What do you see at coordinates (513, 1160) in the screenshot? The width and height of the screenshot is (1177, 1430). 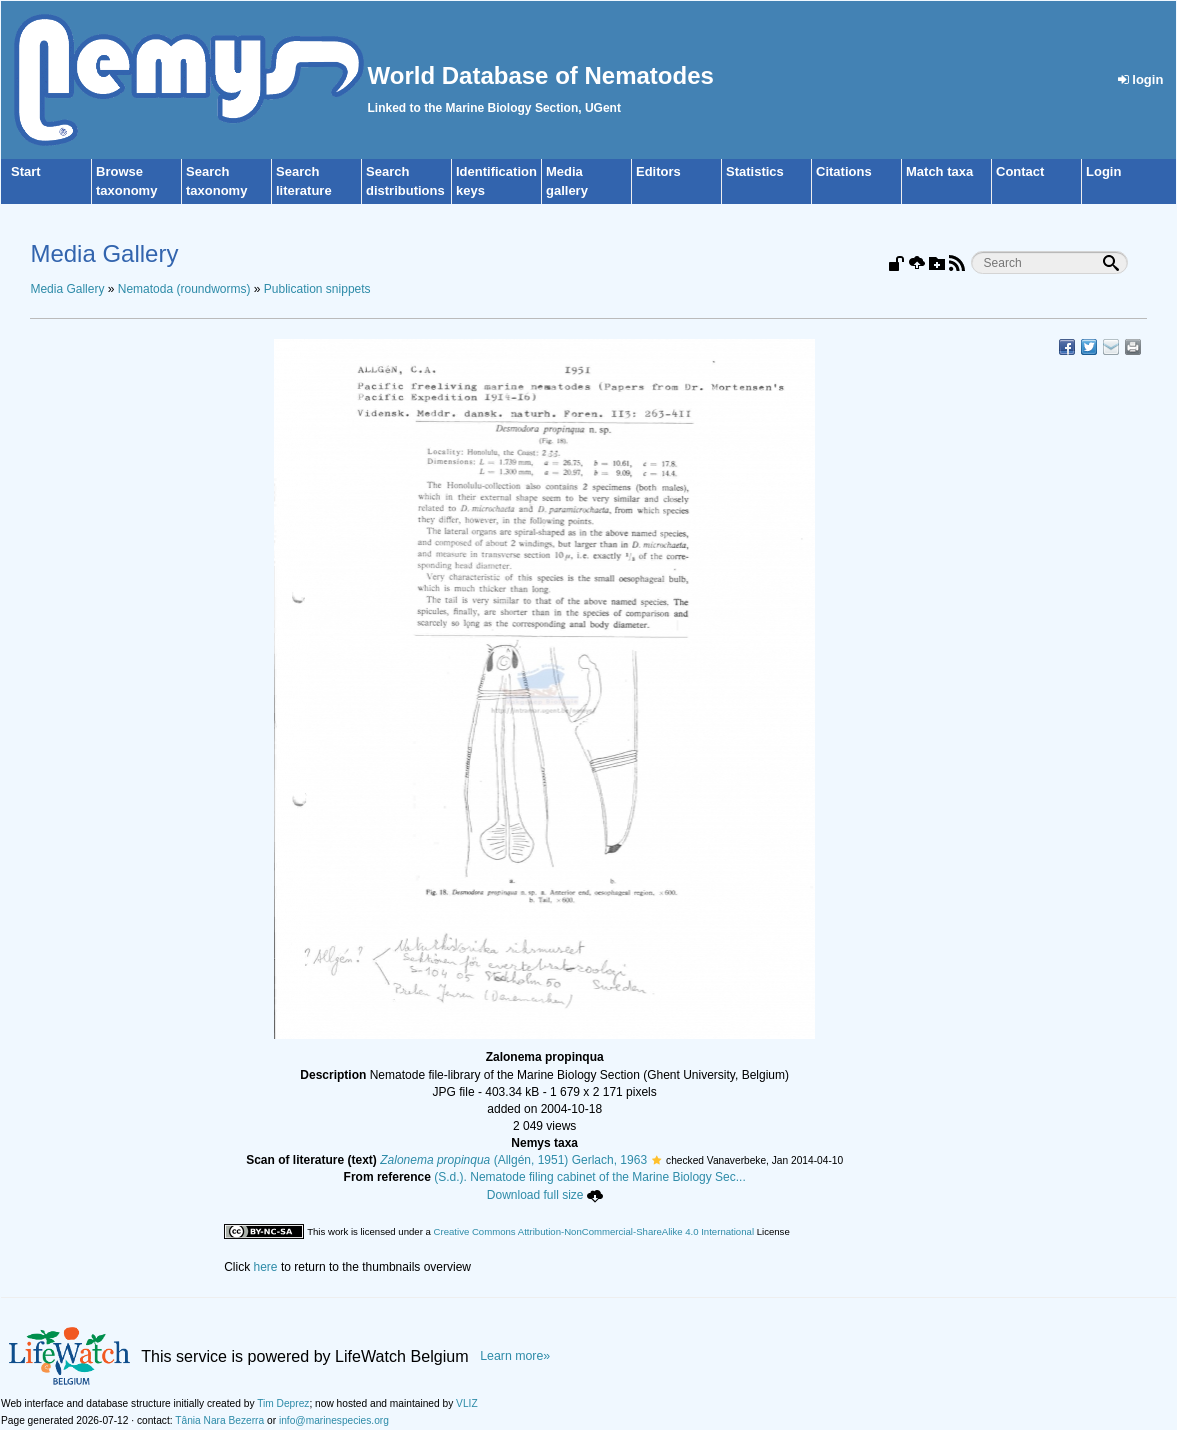 I see `(Allgén, 1951) Gerlach, 1963` at bounding box center [513, 1160].